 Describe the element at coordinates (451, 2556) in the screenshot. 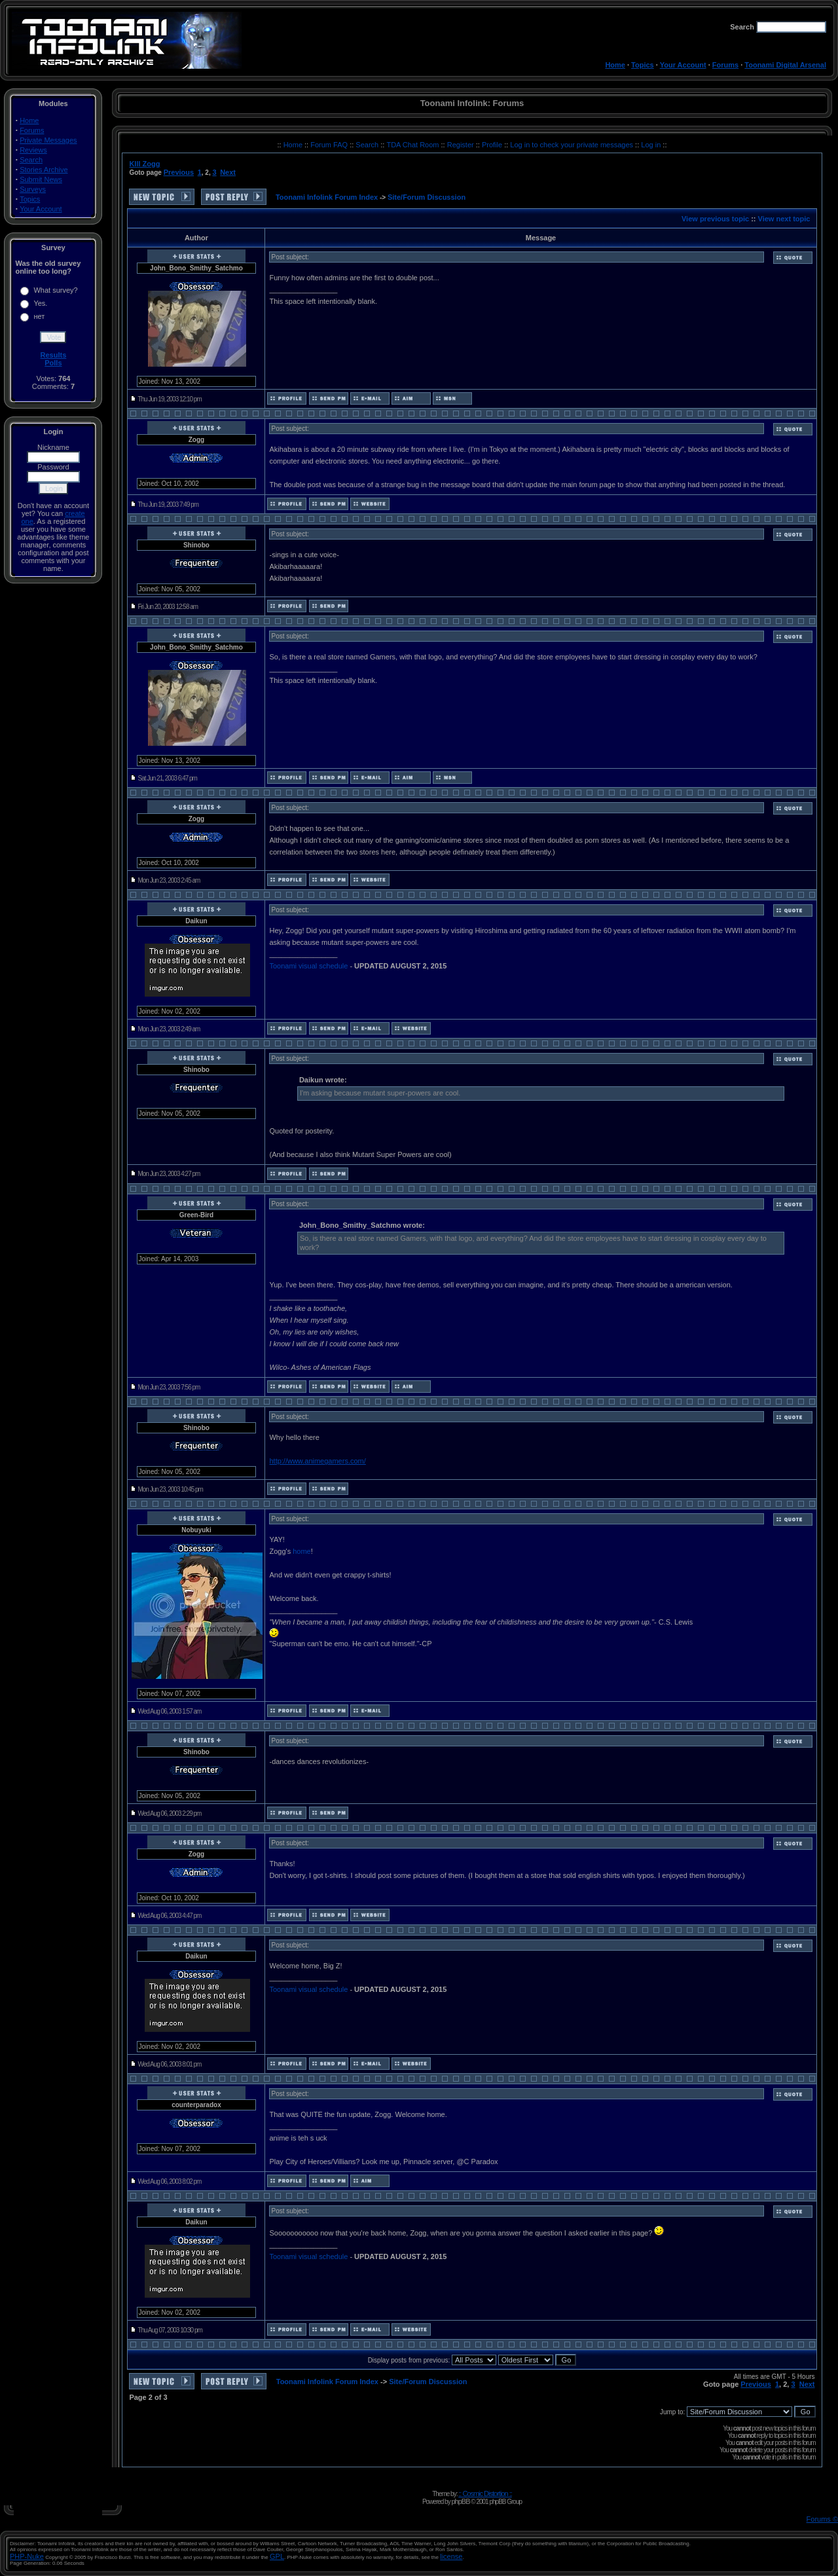

I see `license` at that location.